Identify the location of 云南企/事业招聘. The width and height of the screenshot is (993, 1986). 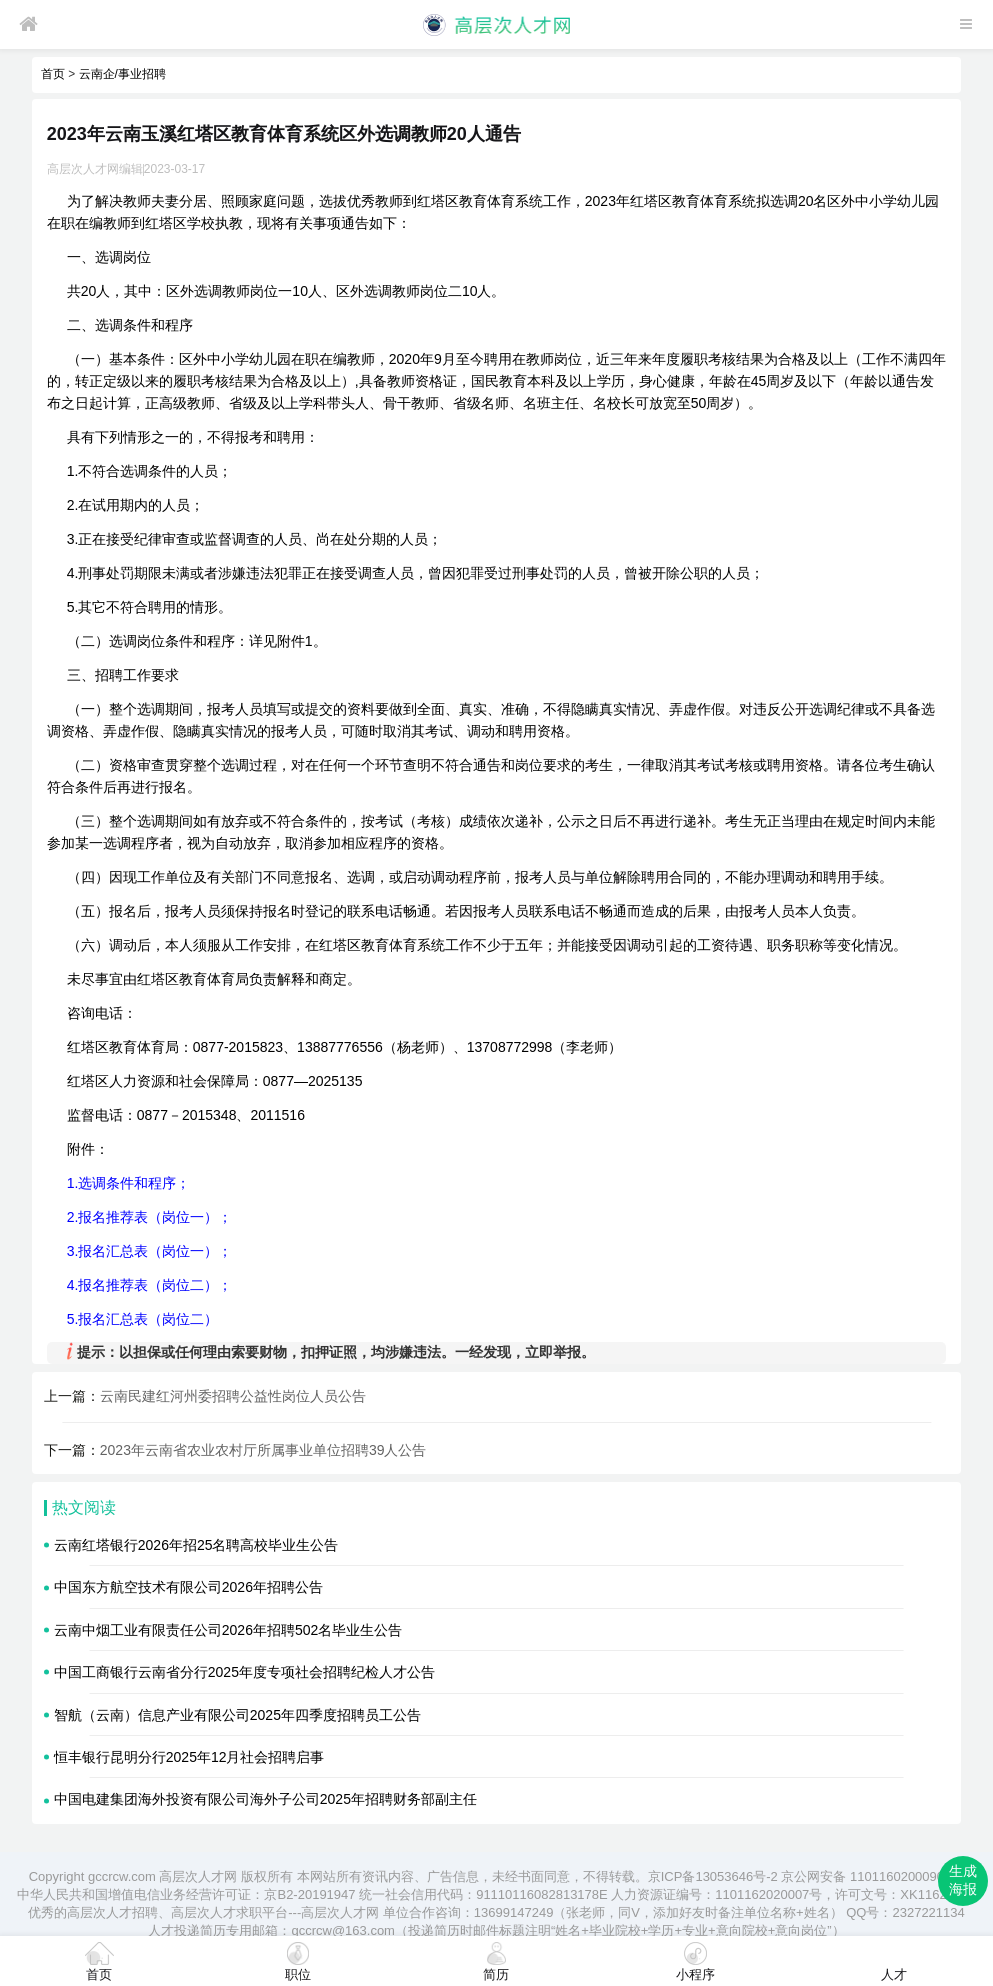
(122, 74).